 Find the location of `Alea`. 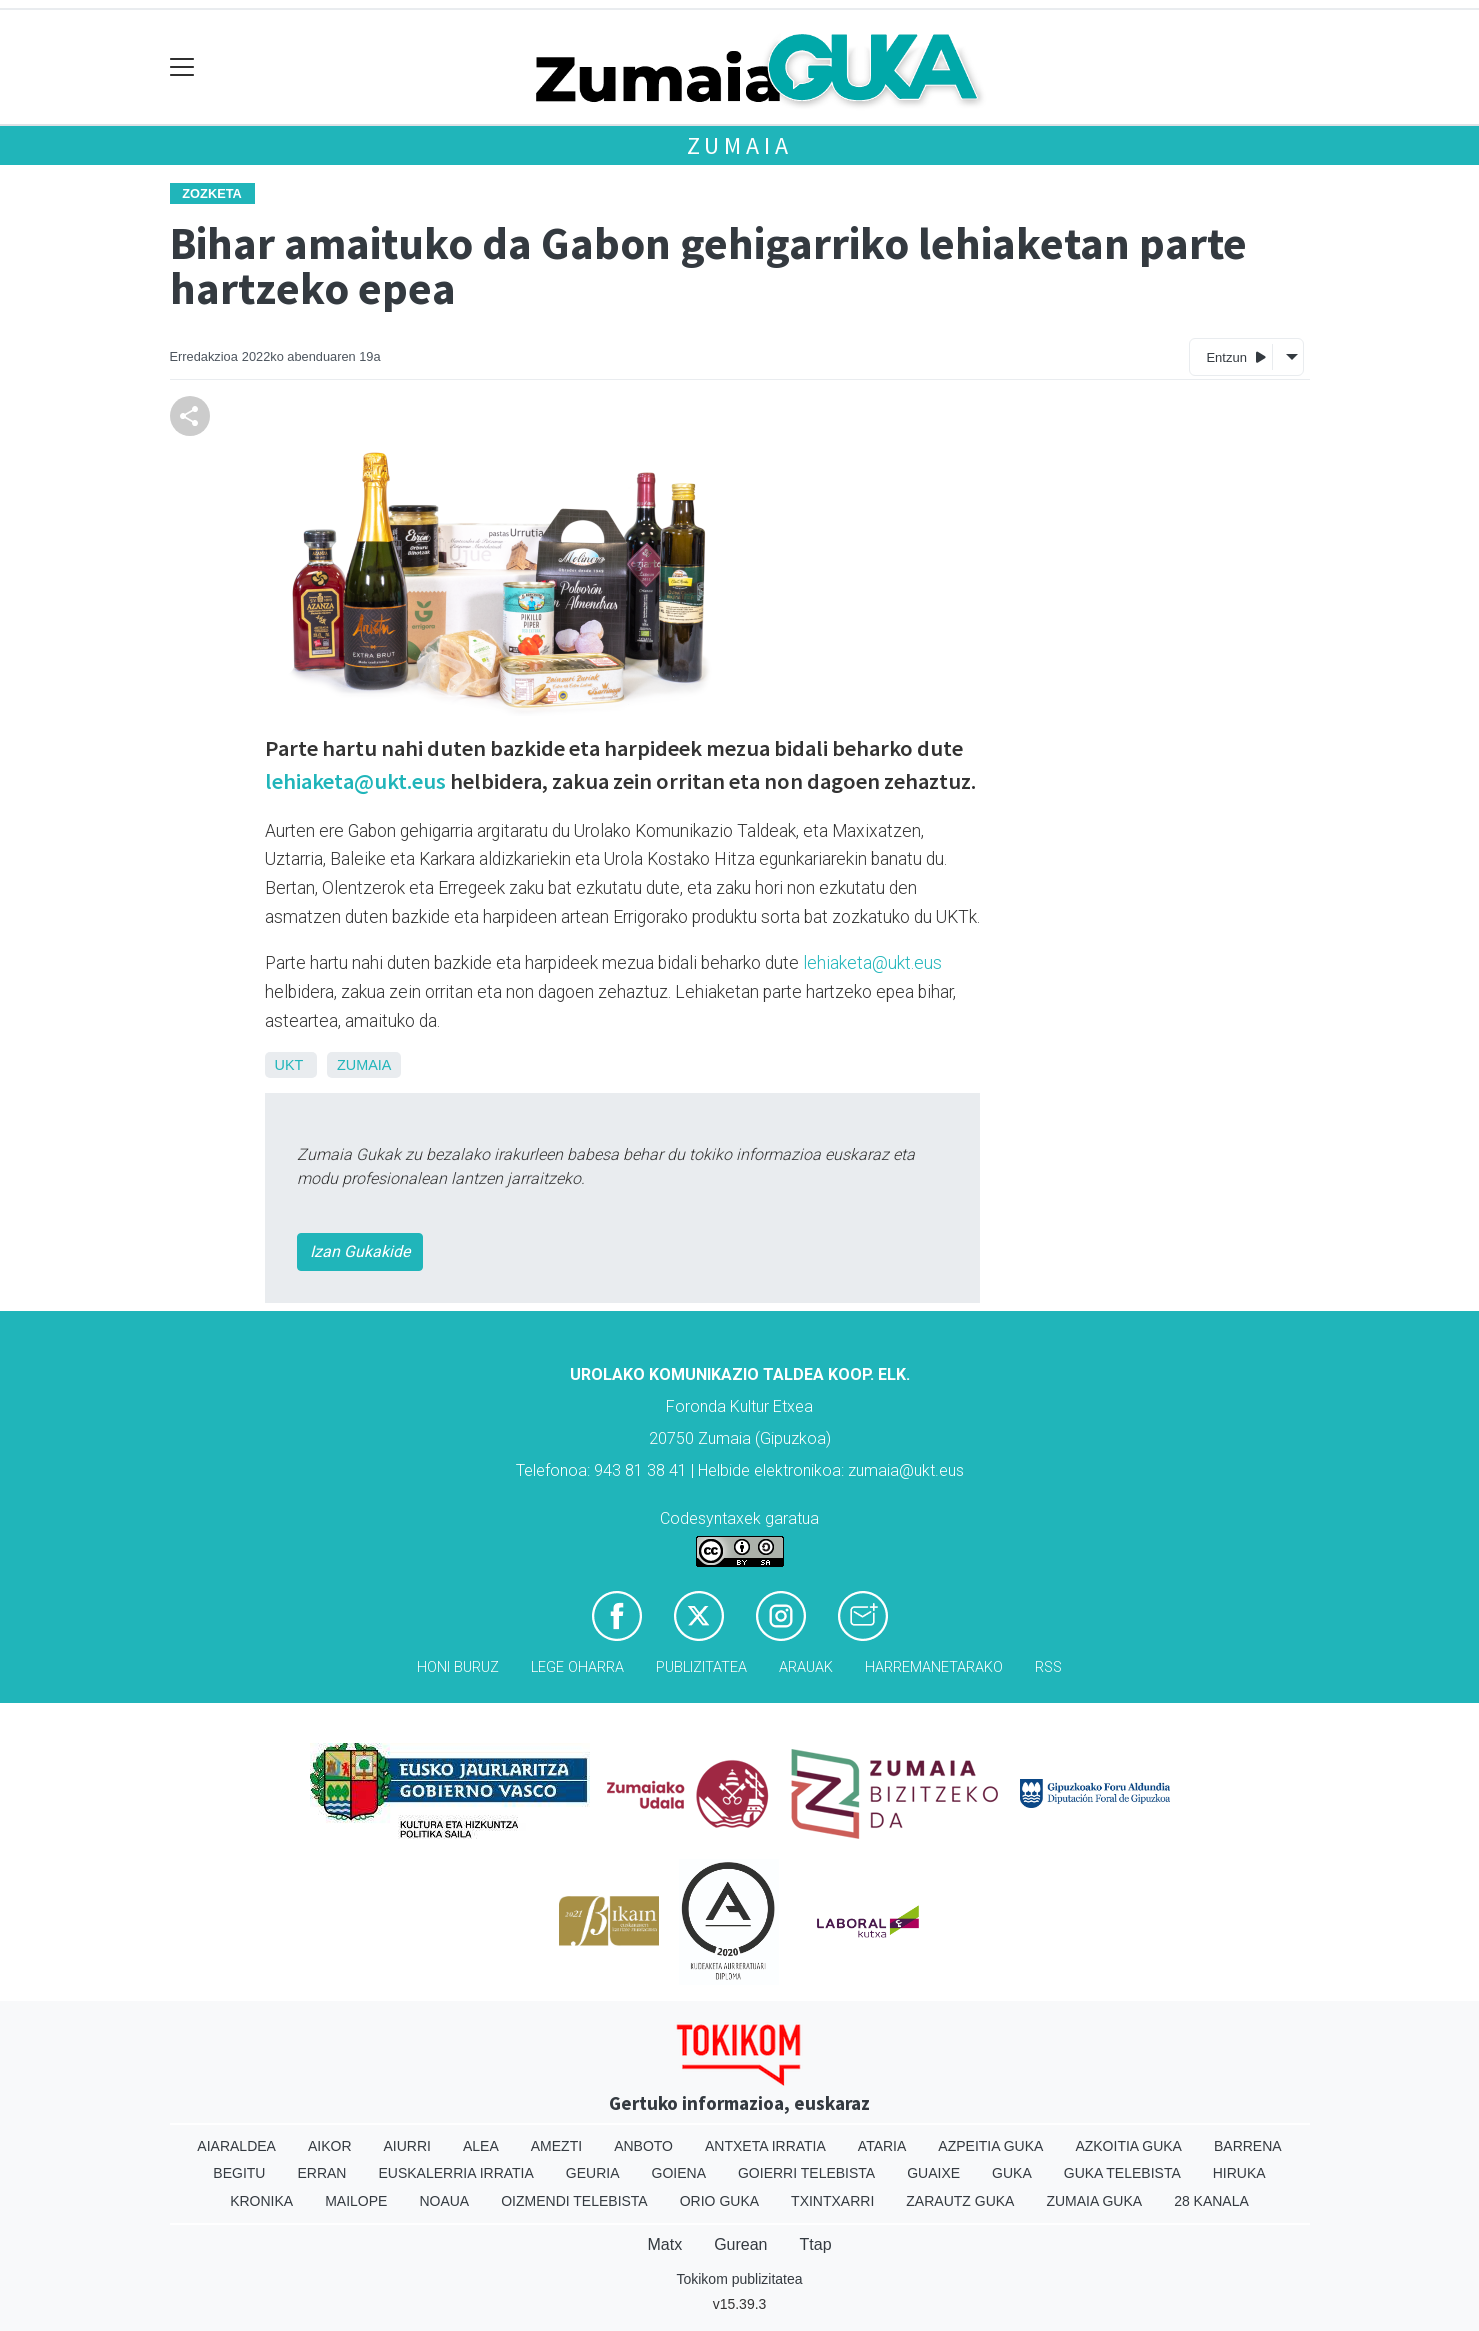

Alea is located at coordinates (481, 2146).